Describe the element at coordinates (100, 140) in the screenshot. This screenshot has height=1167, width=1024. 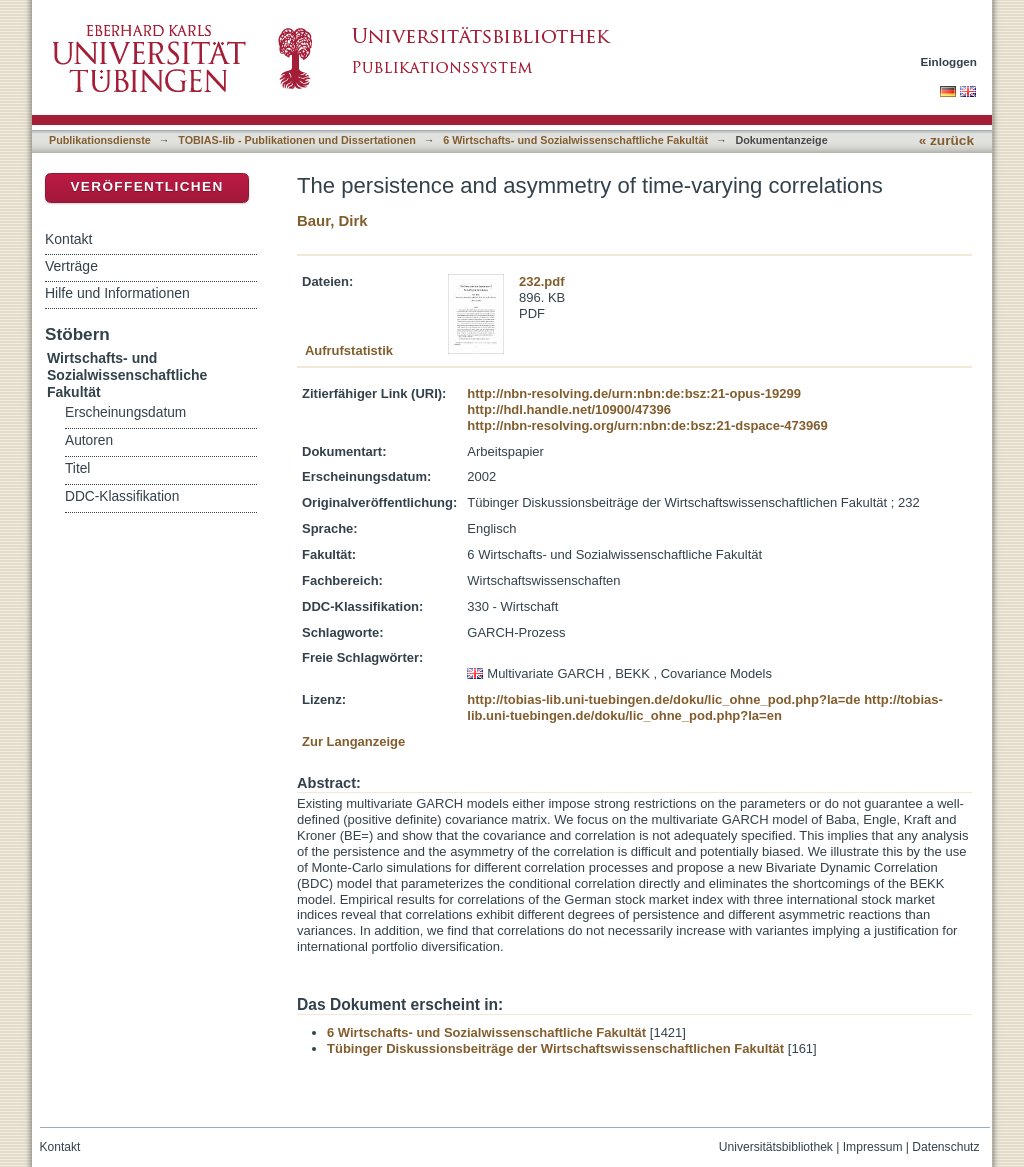
I see `Publikationsdienste` at that location.